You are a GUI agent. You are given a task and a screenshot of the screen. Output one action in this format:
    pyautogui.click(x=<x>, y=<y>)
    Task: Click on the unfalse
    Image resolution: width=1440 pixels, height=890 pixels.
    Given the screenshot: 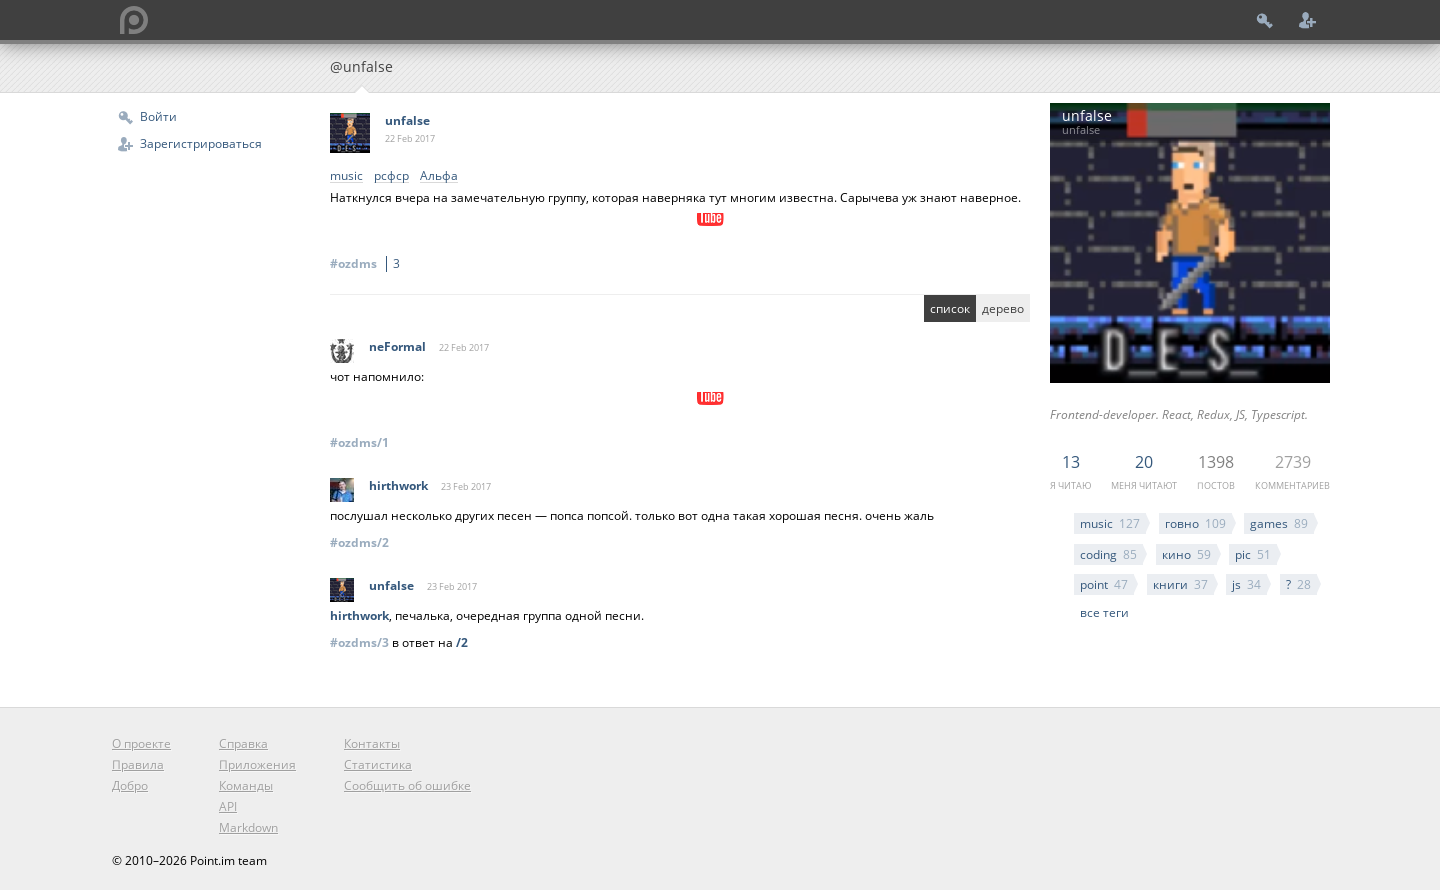 What is the action you would take?
    pyautogui.click(x=407, y=120)
    